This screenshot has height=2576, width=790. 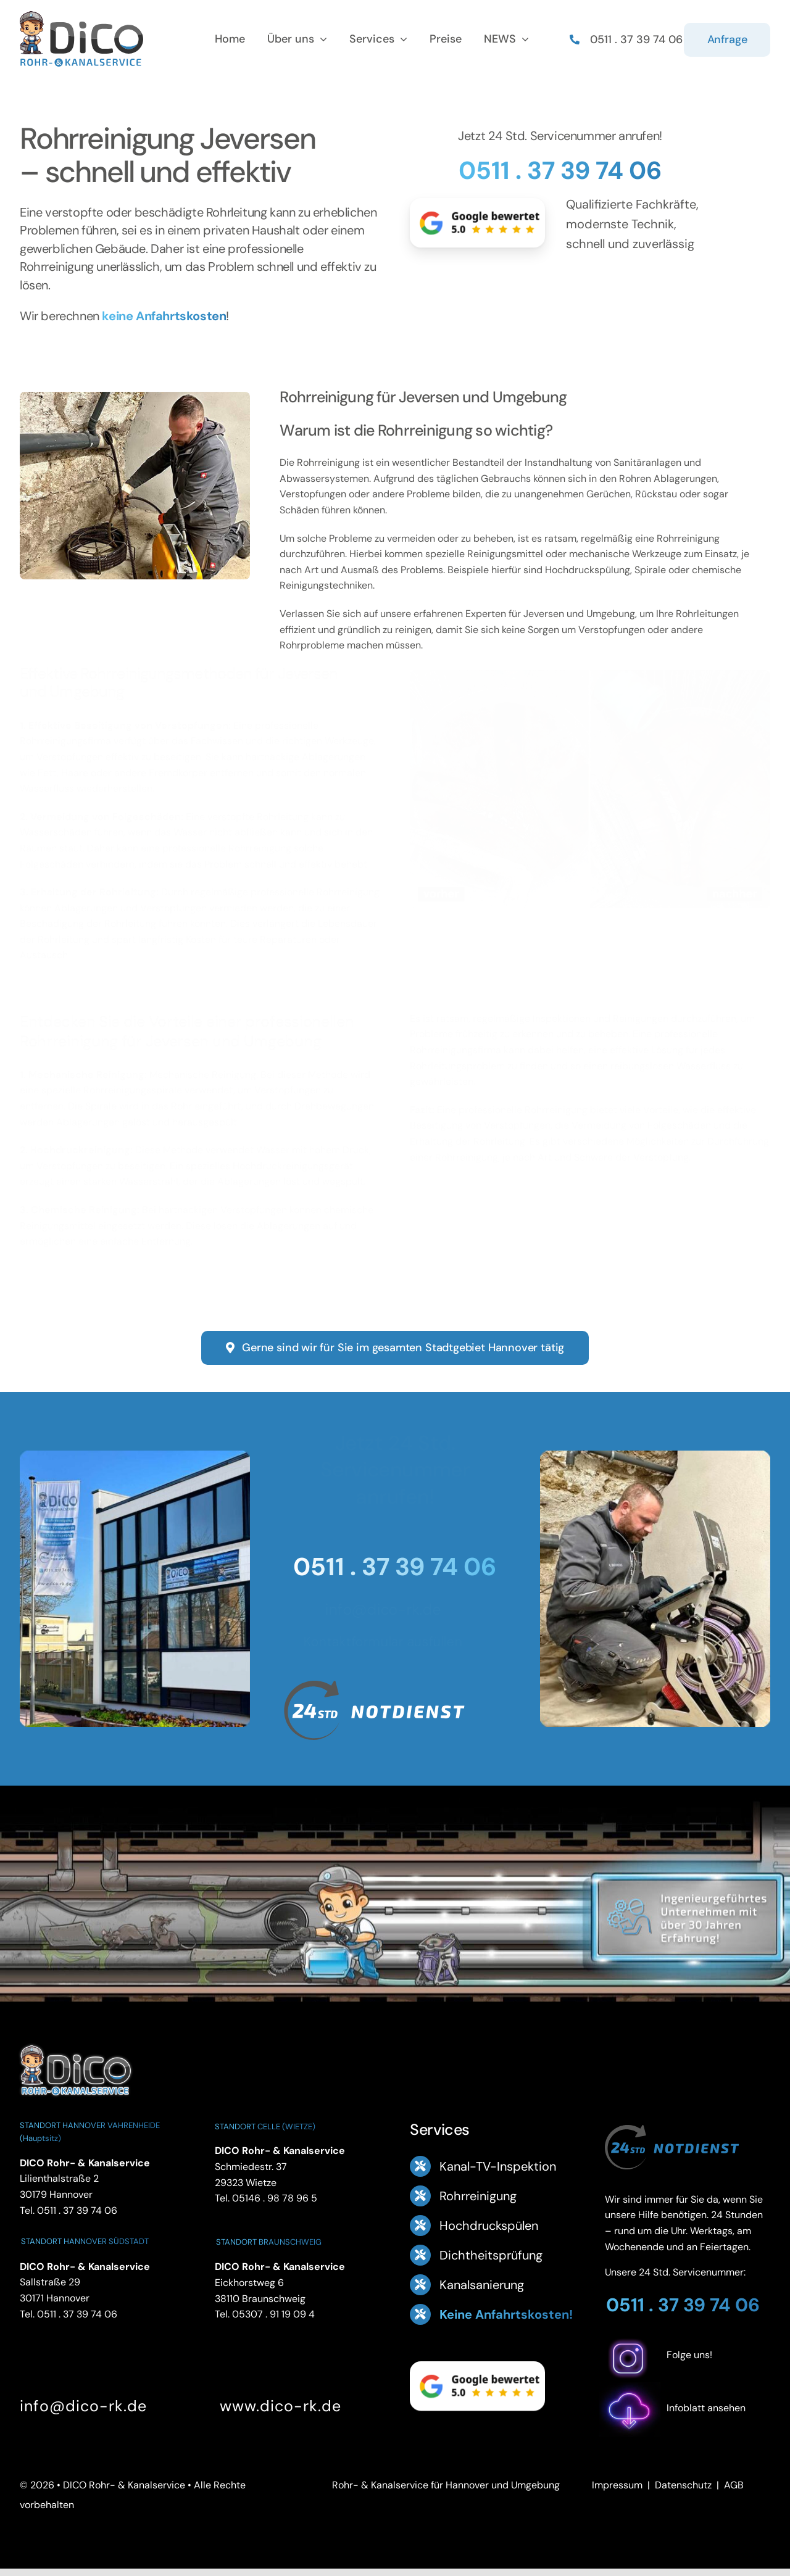 I want to click on Kontaktformular ausfüllen, so click(x=387, y=1641).